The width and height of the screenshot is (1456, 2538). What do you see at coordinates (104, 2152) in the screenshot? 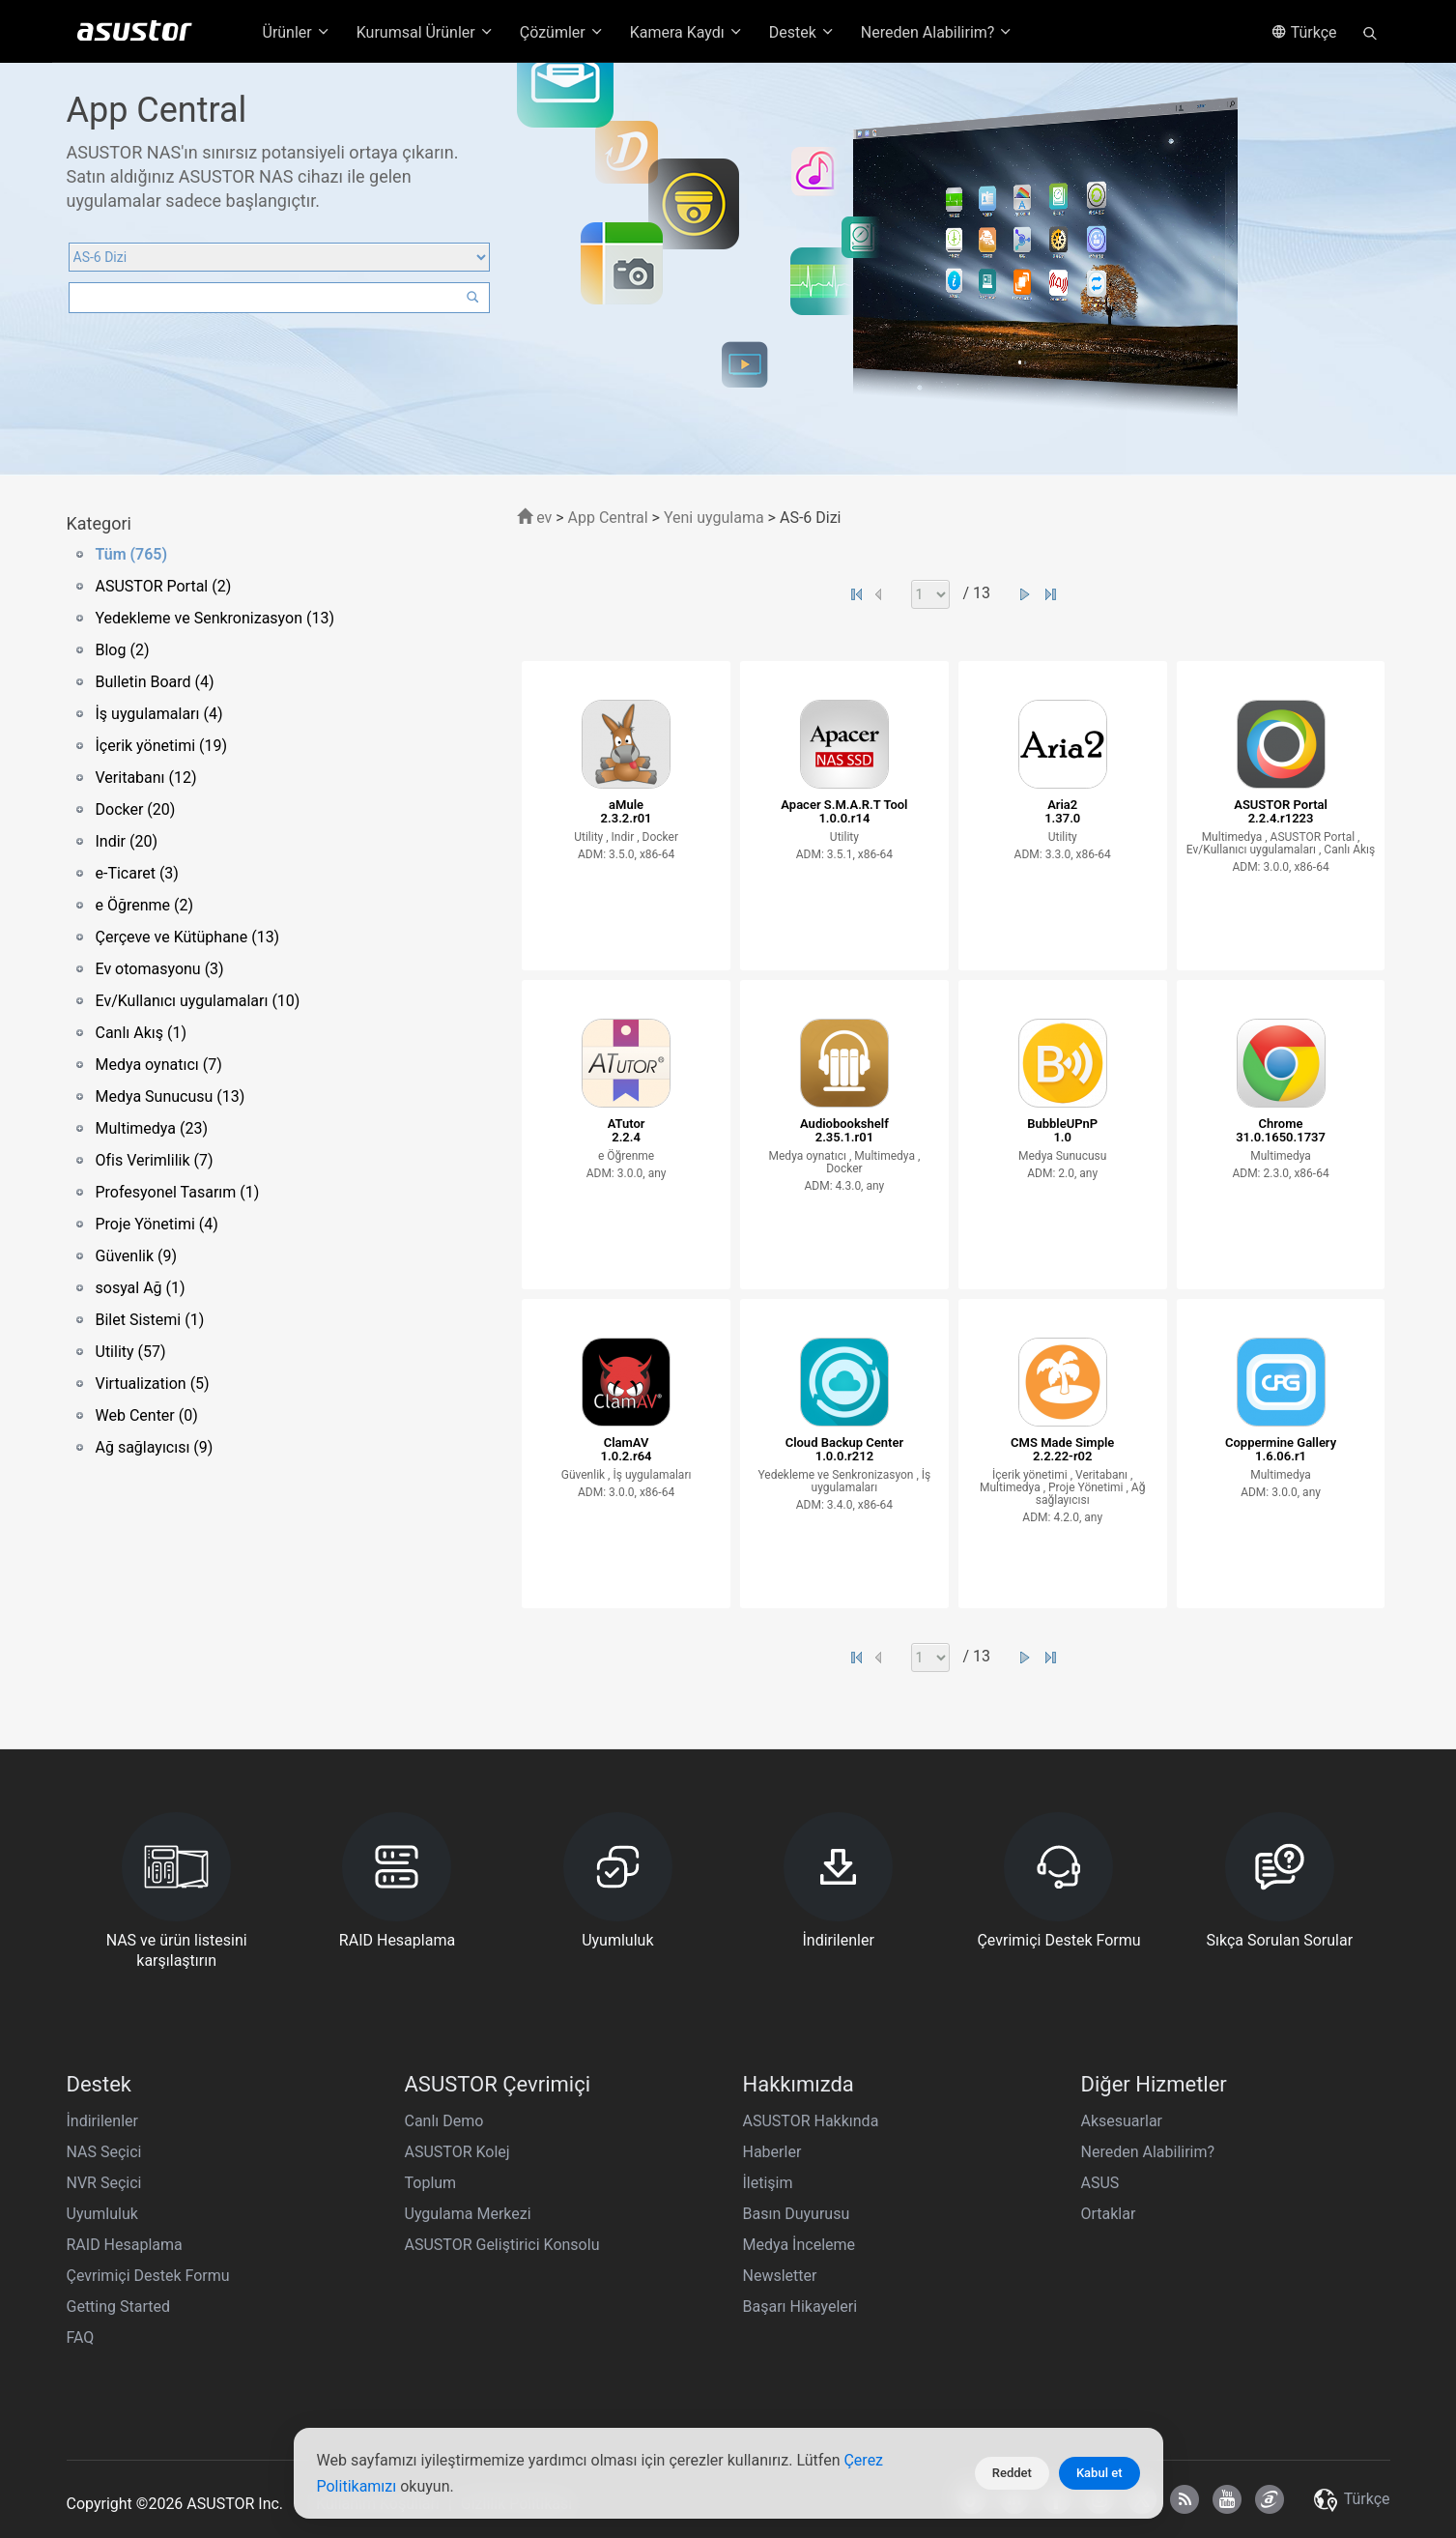
I see `NAS Seçici` at bounding box center [104, 2152].